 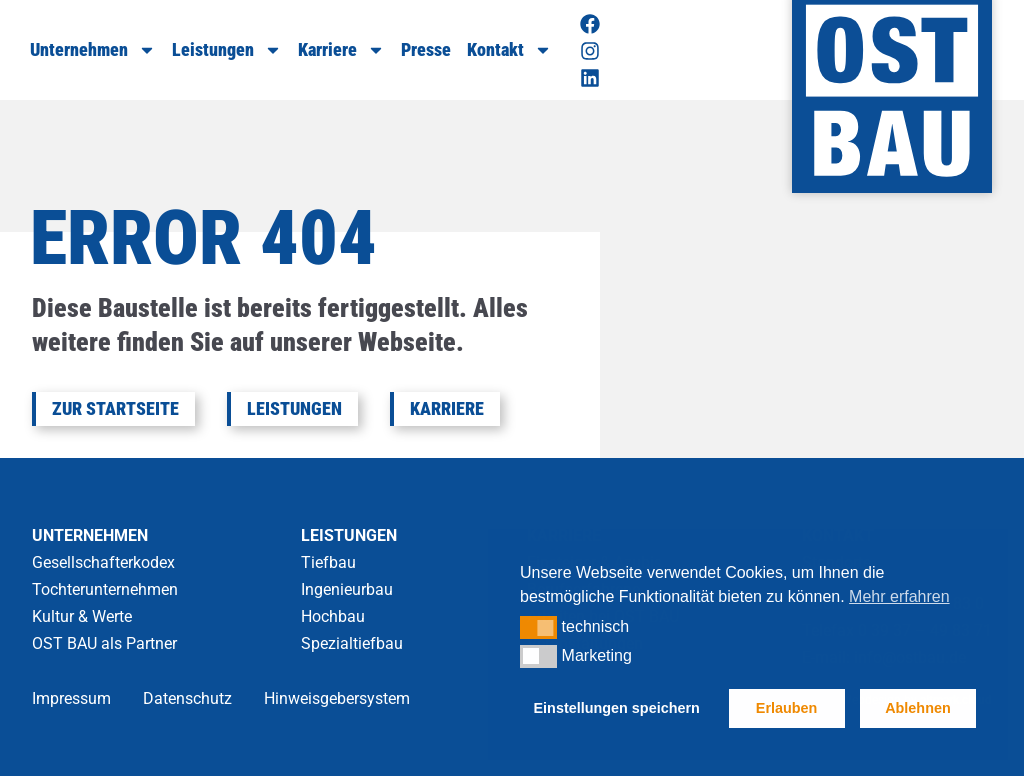 I want to click on Unternehmen, so click(x=93, y=50).